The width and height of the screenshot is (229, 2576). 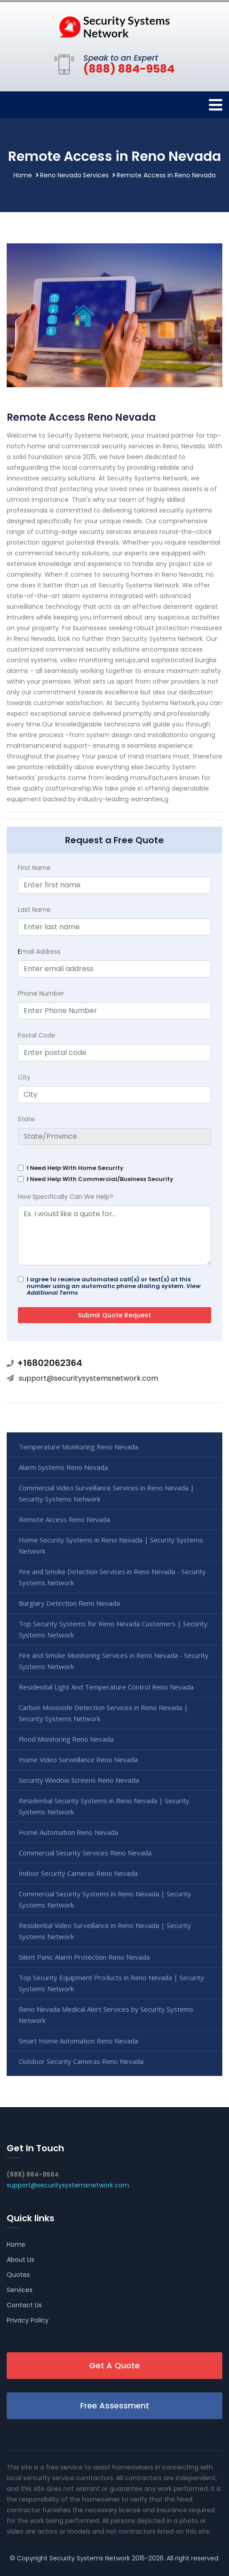 I want to click on I Need Help With Home Security, so click(x=75, y=1168).